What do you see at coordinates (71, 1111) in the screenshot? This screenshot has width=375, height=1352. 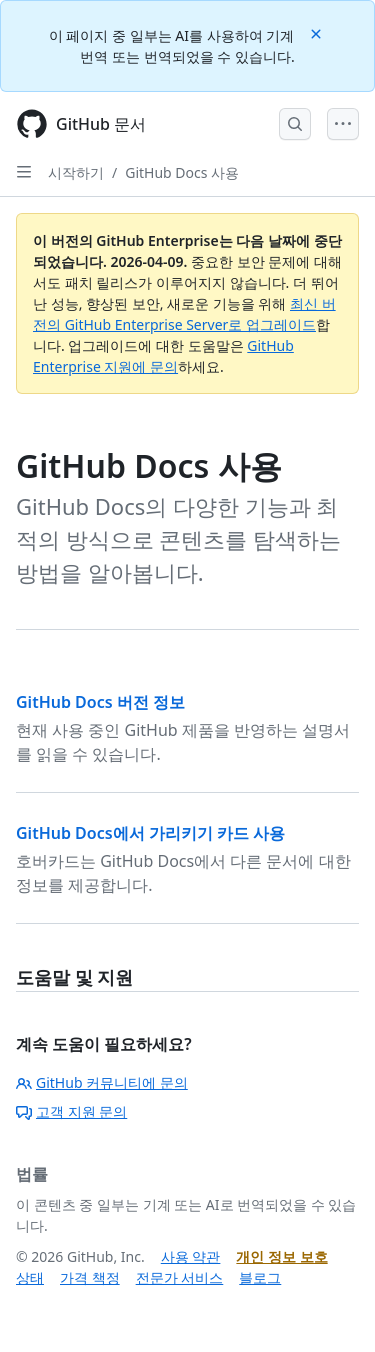 I see `고객 지원 문의` at bounding box center [71, 1111].